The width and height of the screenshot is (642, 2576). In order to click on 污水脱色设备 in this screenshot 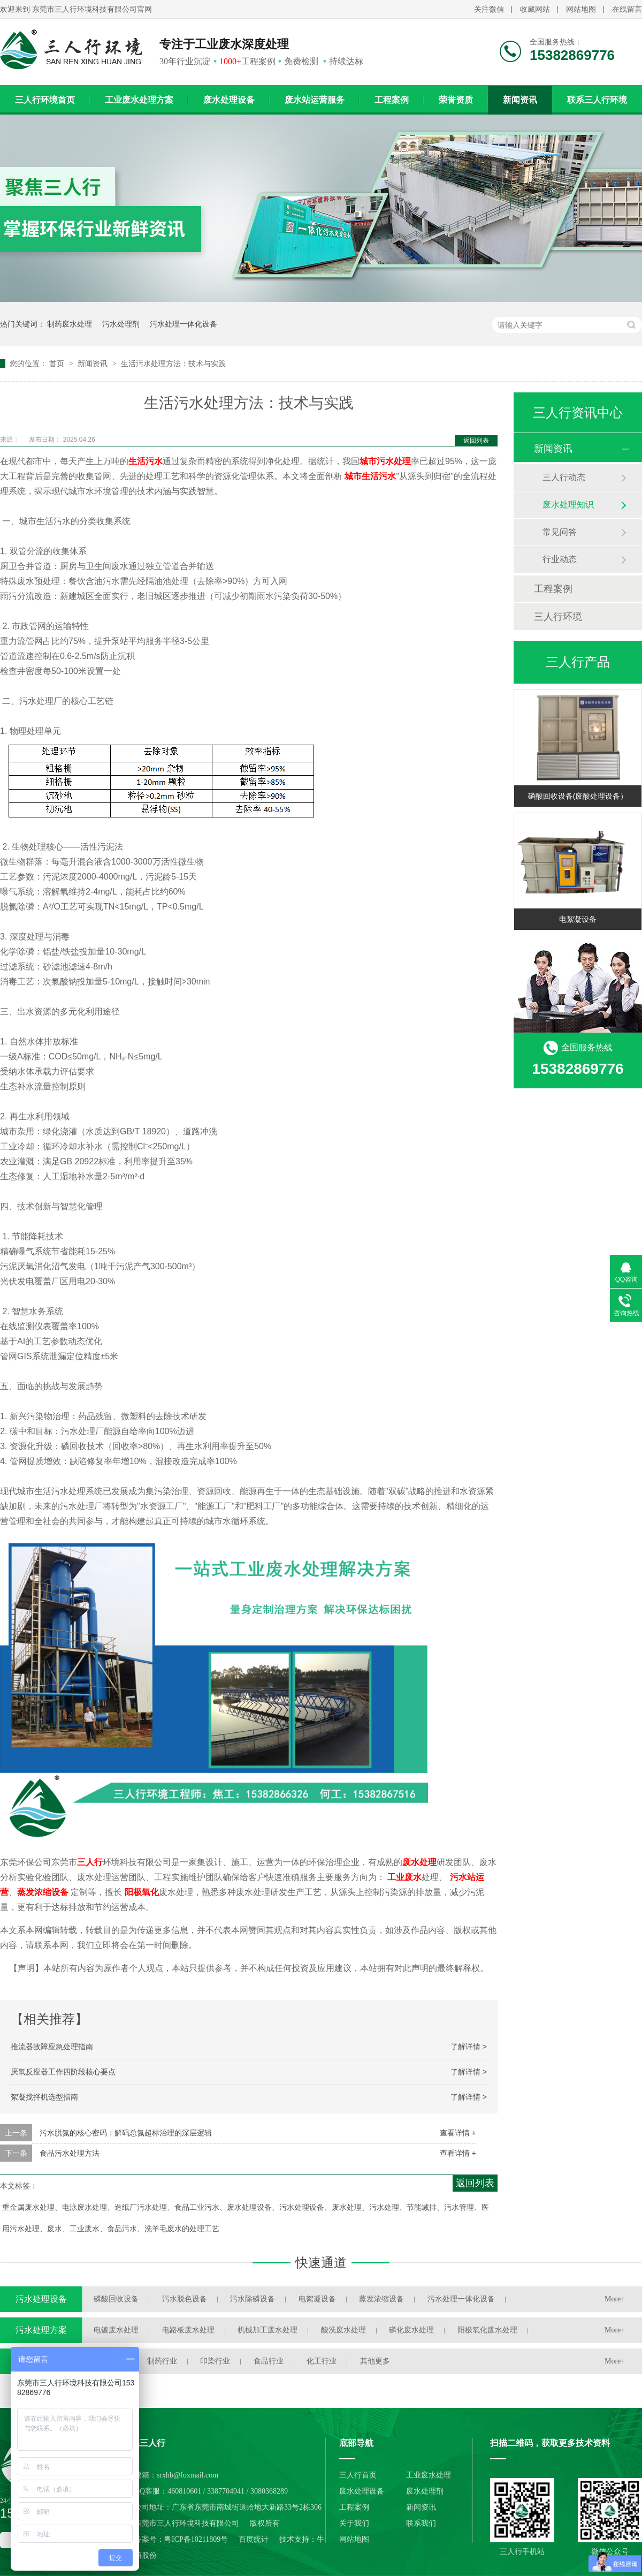, I will do `click(184, 2299)`.